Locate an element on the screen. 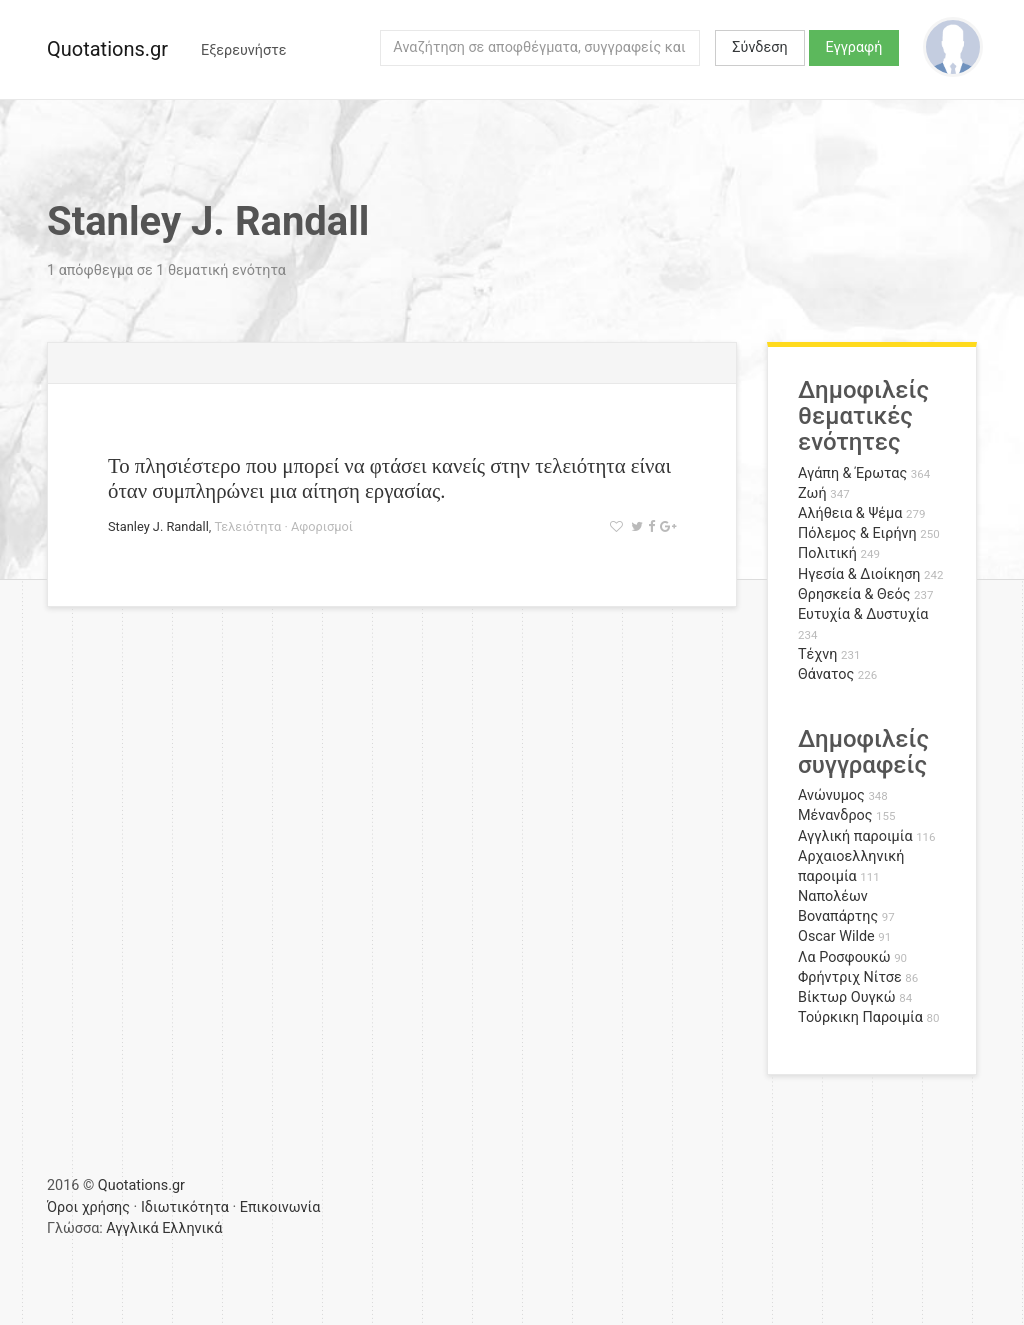 This screenshot has width=1024, height=1325. Stanley J. Randall is located at coordinates (158, 526).